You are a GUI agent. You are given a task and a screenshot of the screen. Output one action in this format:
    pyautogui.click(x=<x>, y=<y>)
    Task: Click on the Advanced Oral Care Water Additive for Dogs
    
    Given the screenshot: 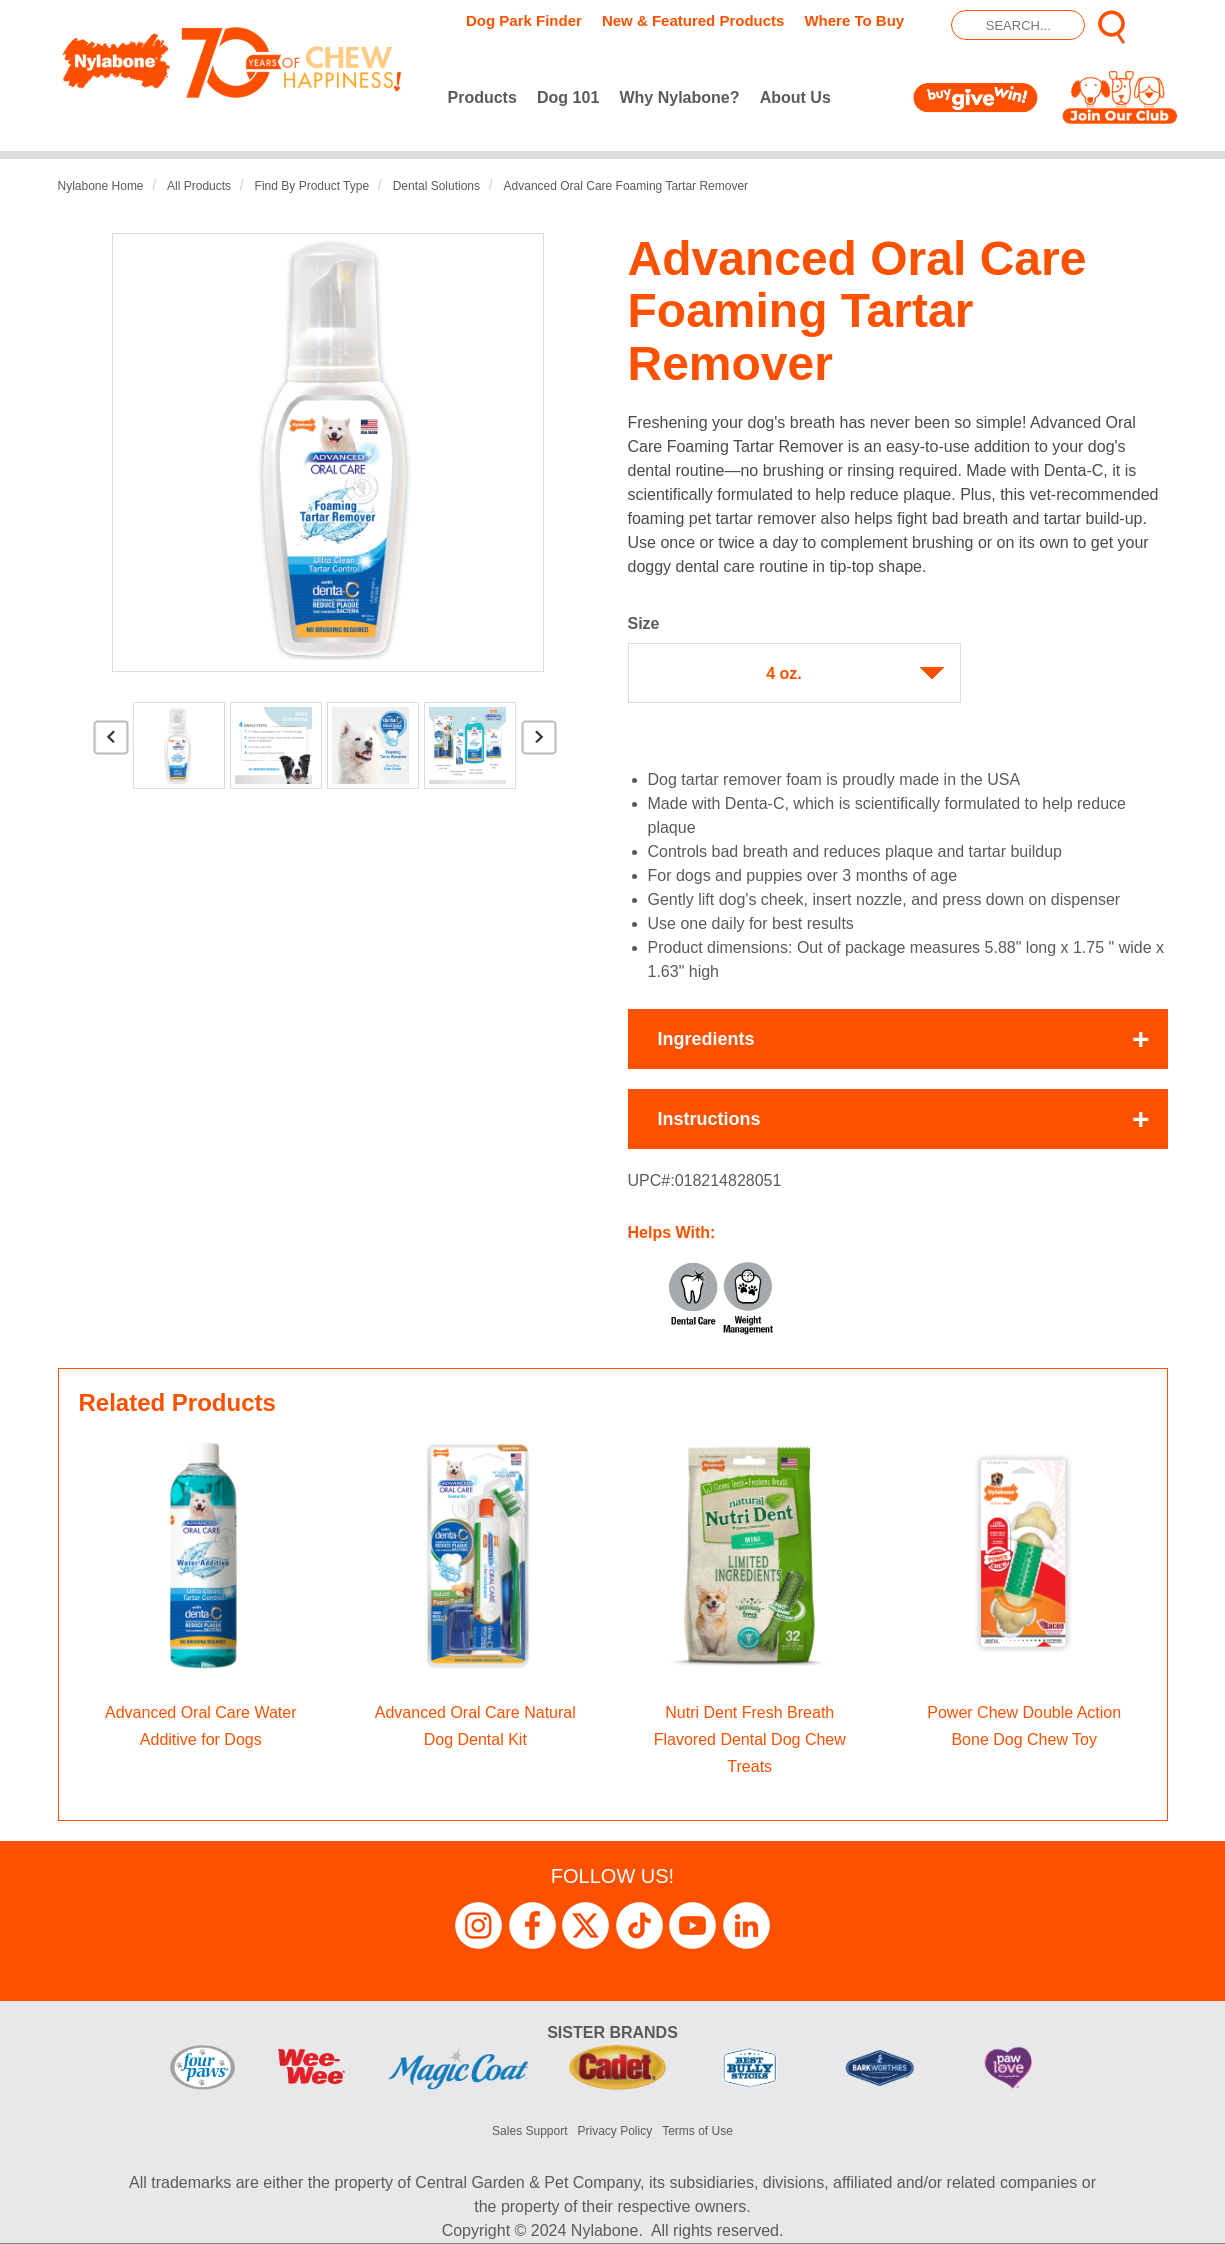 What is the action you would take?
    pyautogui.click(x=200, y=1726)
    